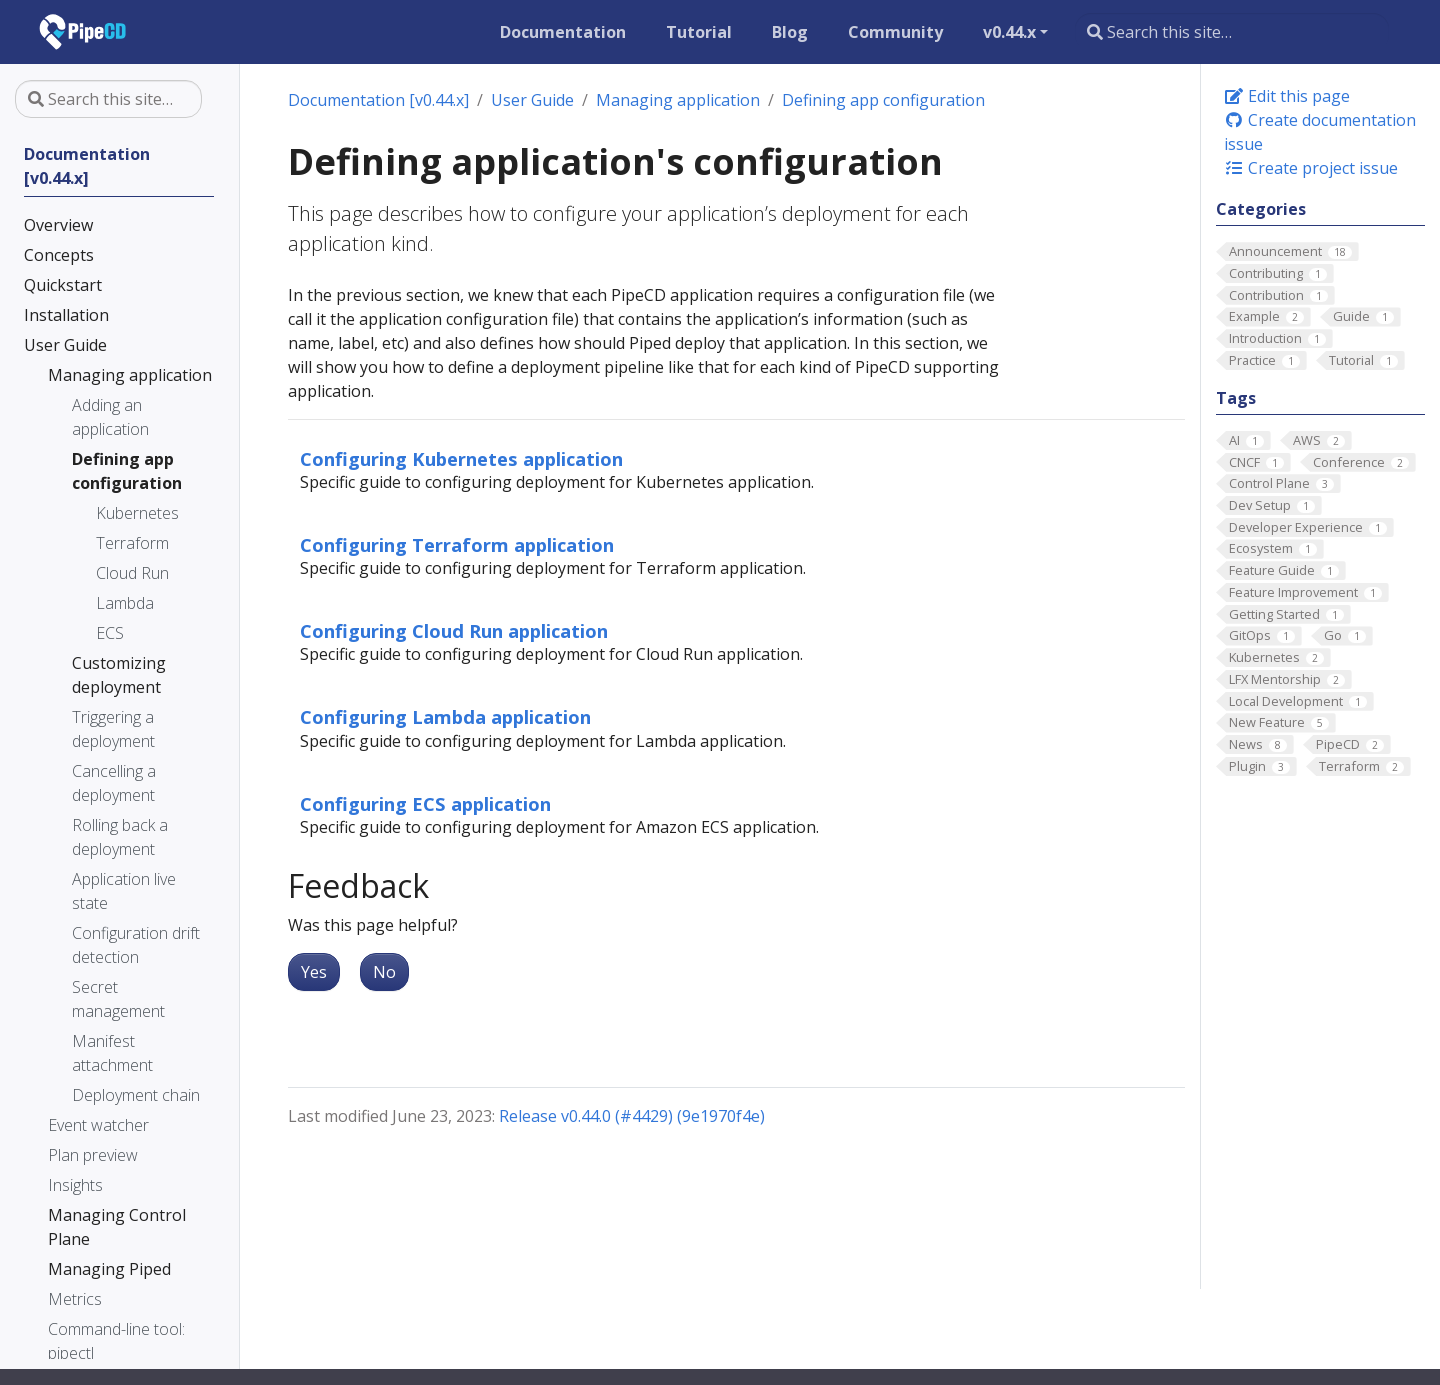 Image resolution: width=1440 pixels, height=1385 pixels. I want to click on Configuring Lambda application, so click(445, 716).